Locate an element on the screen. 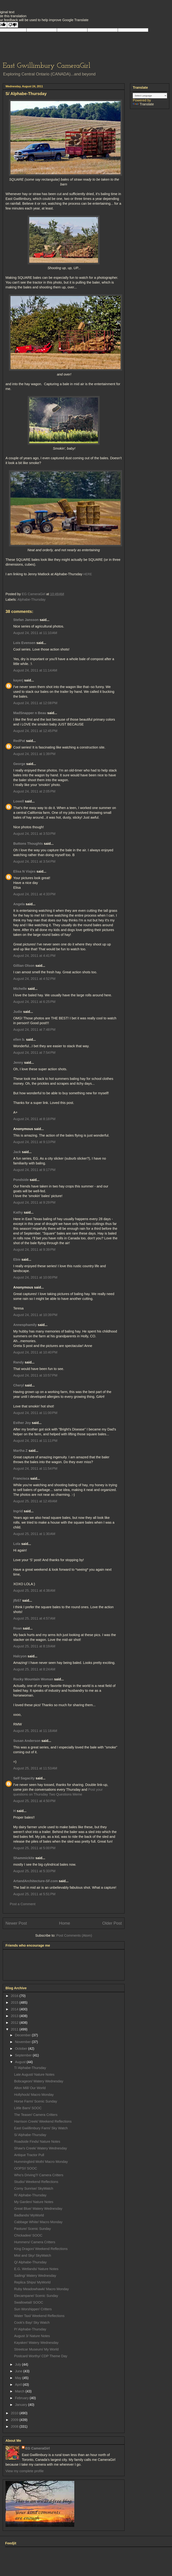 The height and width of the screenshot is (2576, 172). August is located at coordinates (21, 2062).